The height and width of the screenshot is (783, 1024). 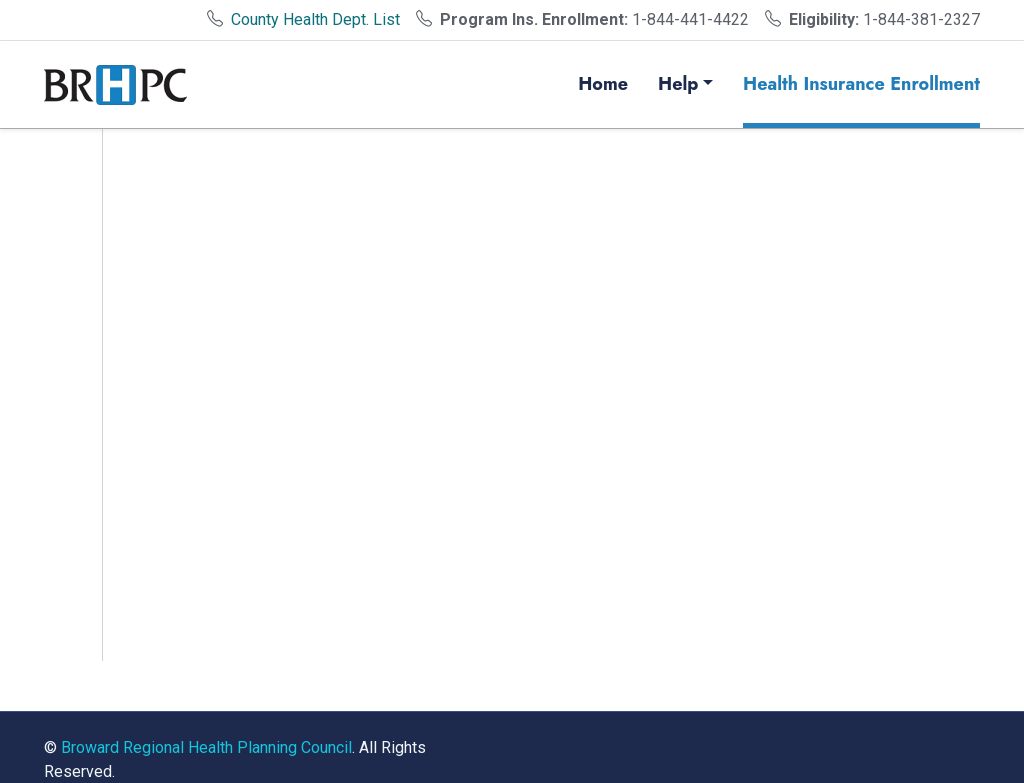 What do you see at coordinates (861, 84) in the screenshot?
I see `Health Insurance Enrollment` at bounding box center [861, 84].